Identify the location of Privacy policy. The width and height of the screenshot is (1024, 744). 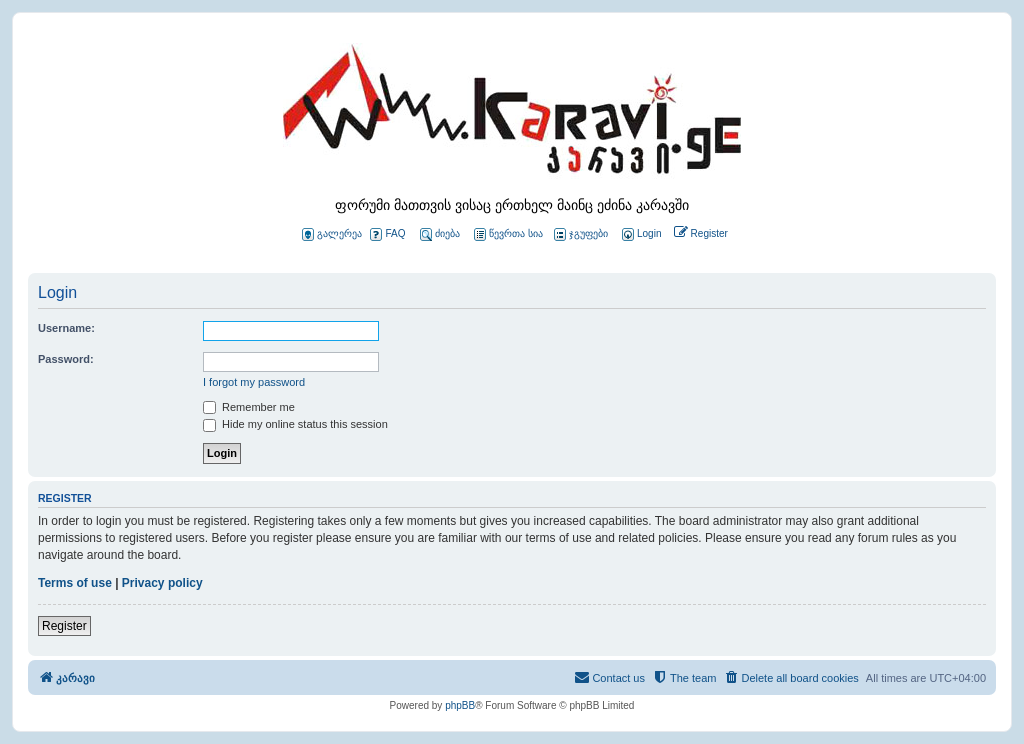
(162, 583).